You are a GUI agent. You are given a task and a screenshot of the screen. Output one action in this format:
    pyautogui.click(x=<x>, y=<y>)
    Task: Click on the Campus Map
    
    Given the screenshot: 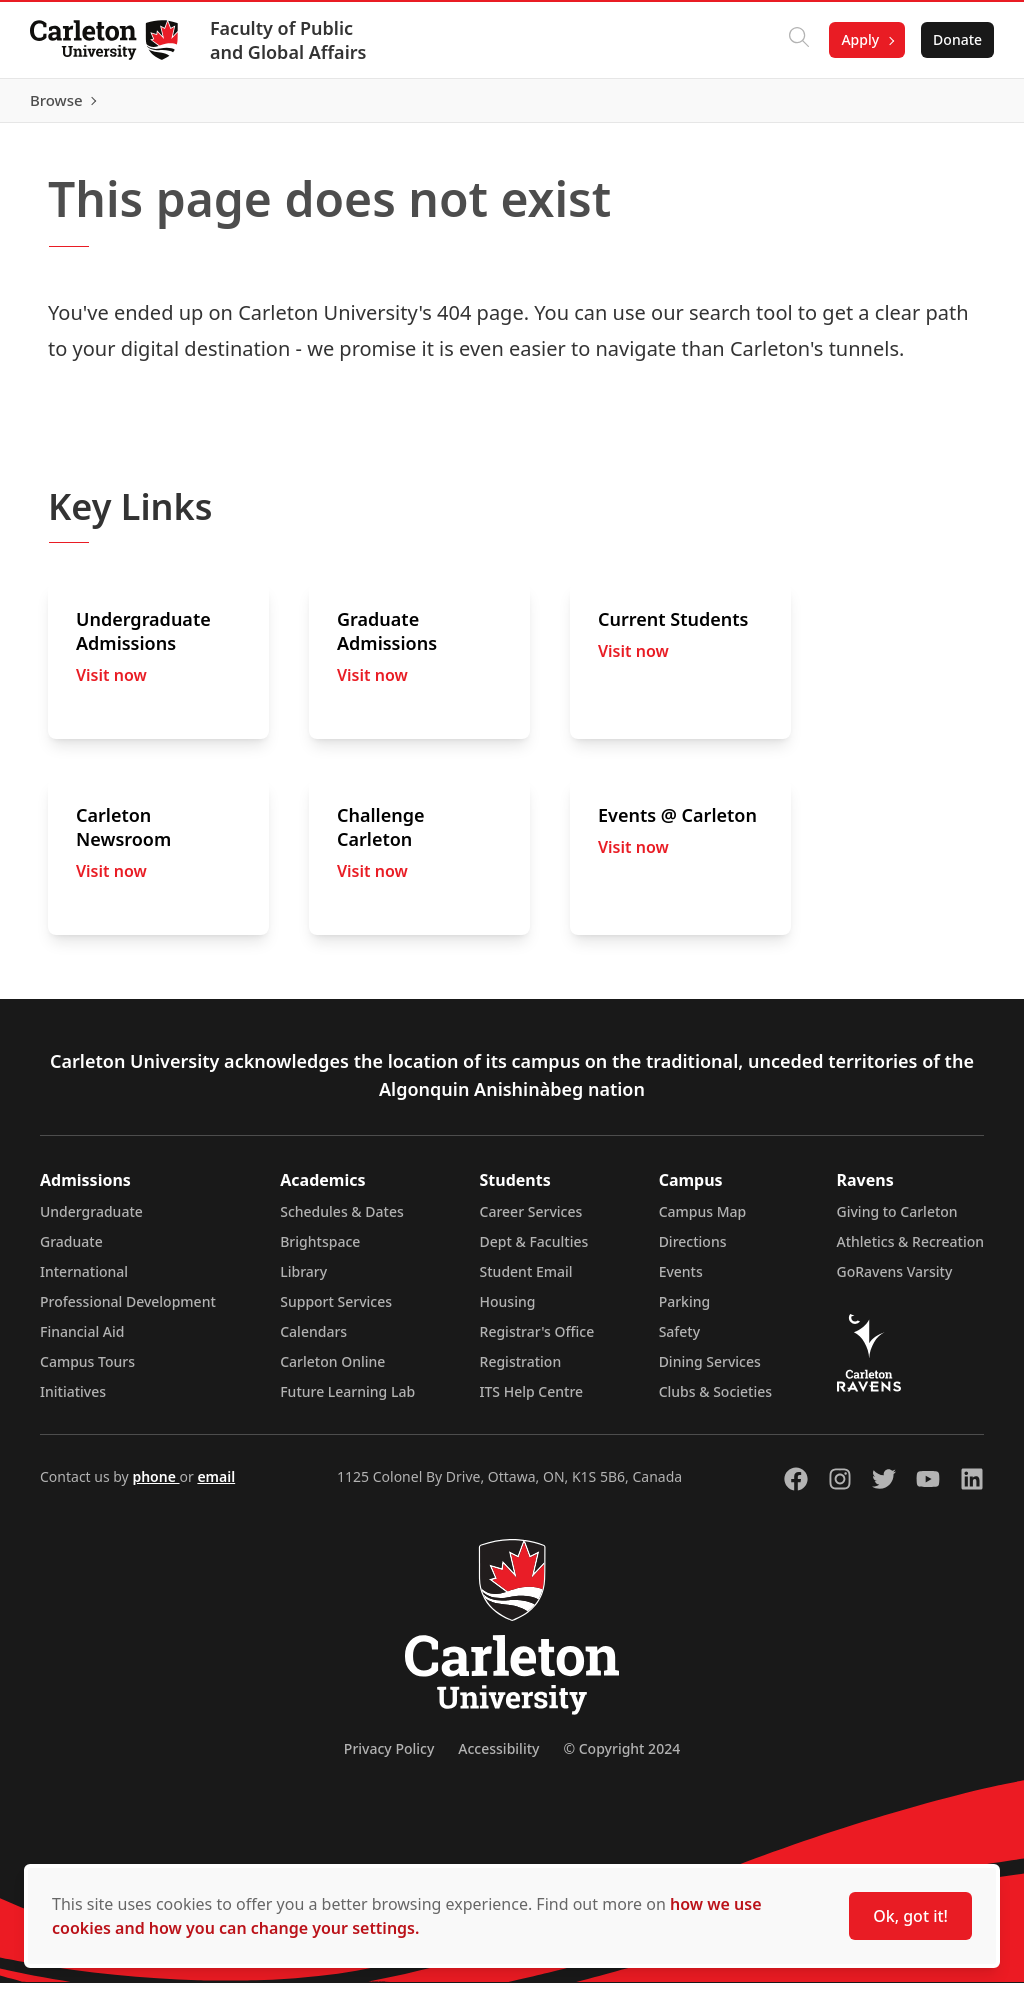 What is the action you would take?
    pyautogui.click(x=703, y=1220)
    